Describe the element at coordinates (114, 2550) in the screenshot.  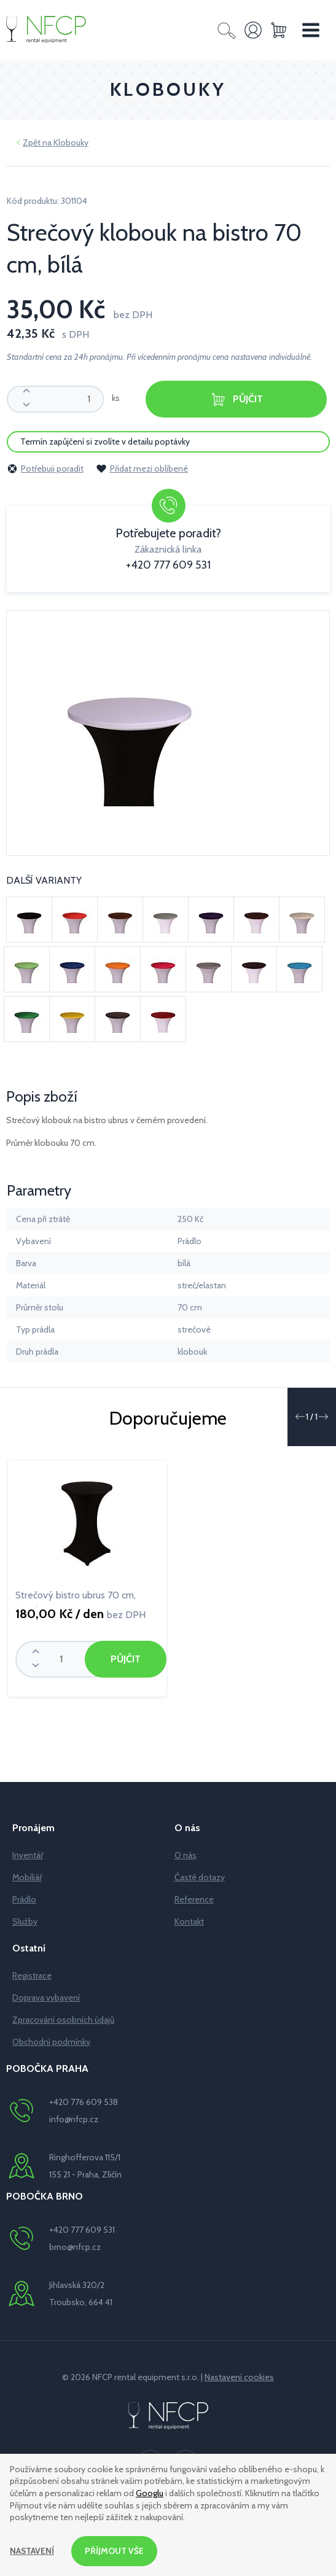
I see `Příjmout vše` at that location.